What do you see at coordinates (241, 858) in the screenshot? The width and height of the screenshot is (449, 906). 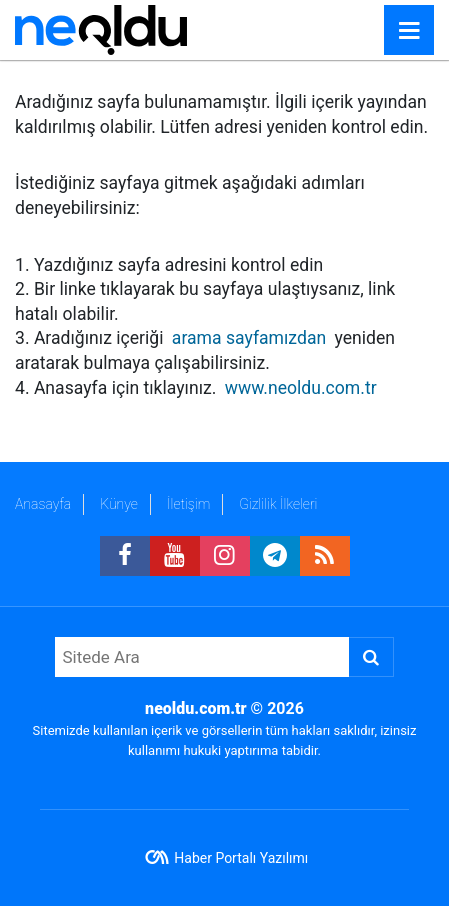 I see `Haber Portalı Yazılımı` at bounding box center [241, 858].